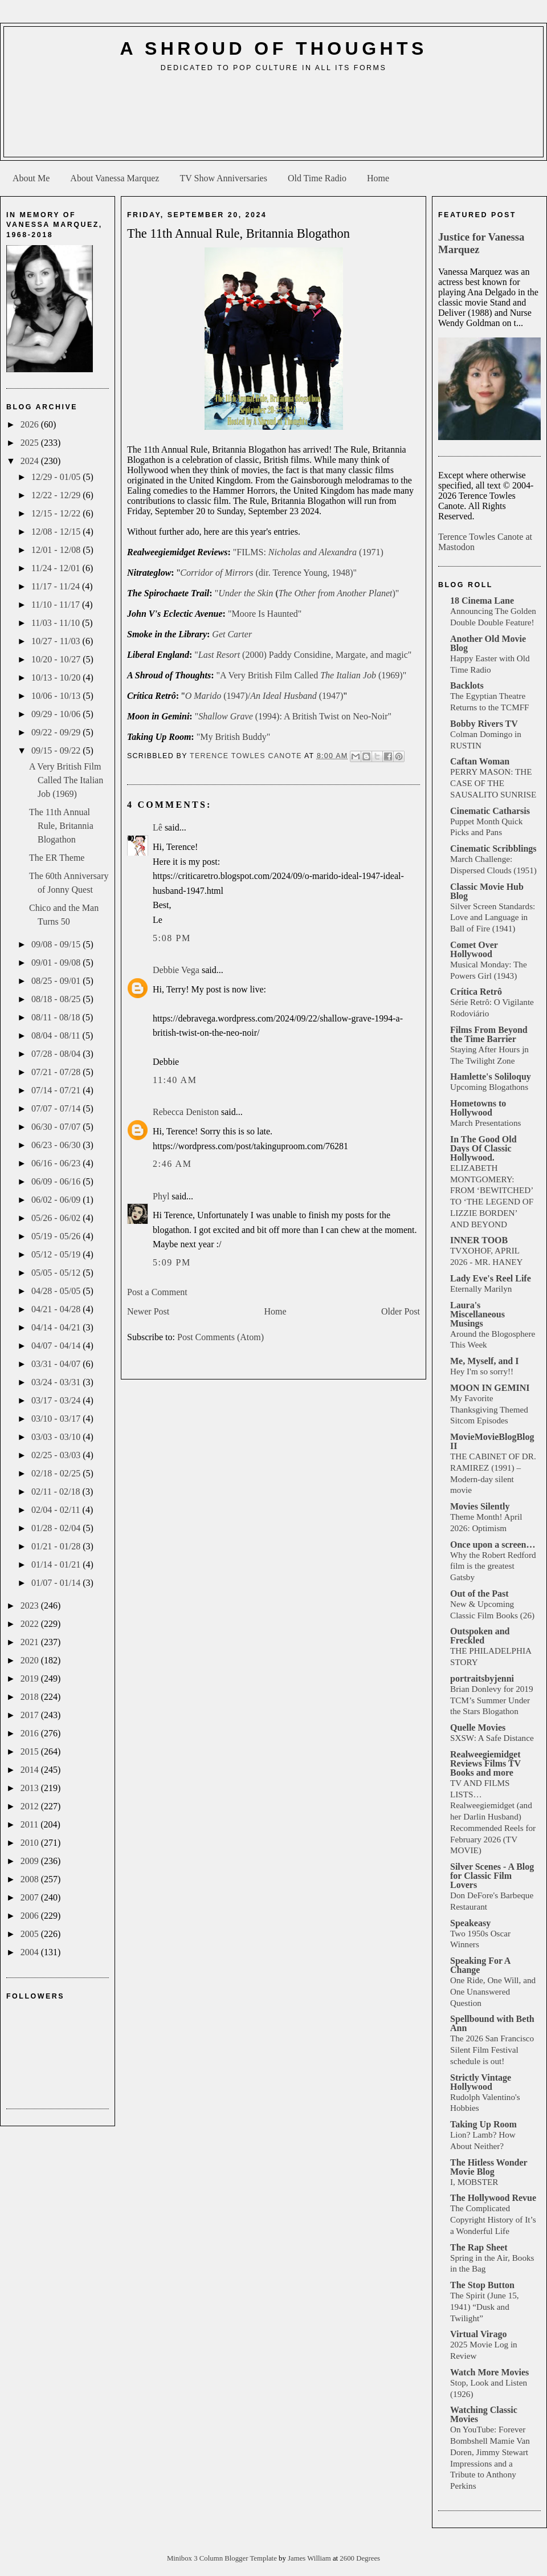  I want to click on (1947)/ (1947), so click(264, 696).